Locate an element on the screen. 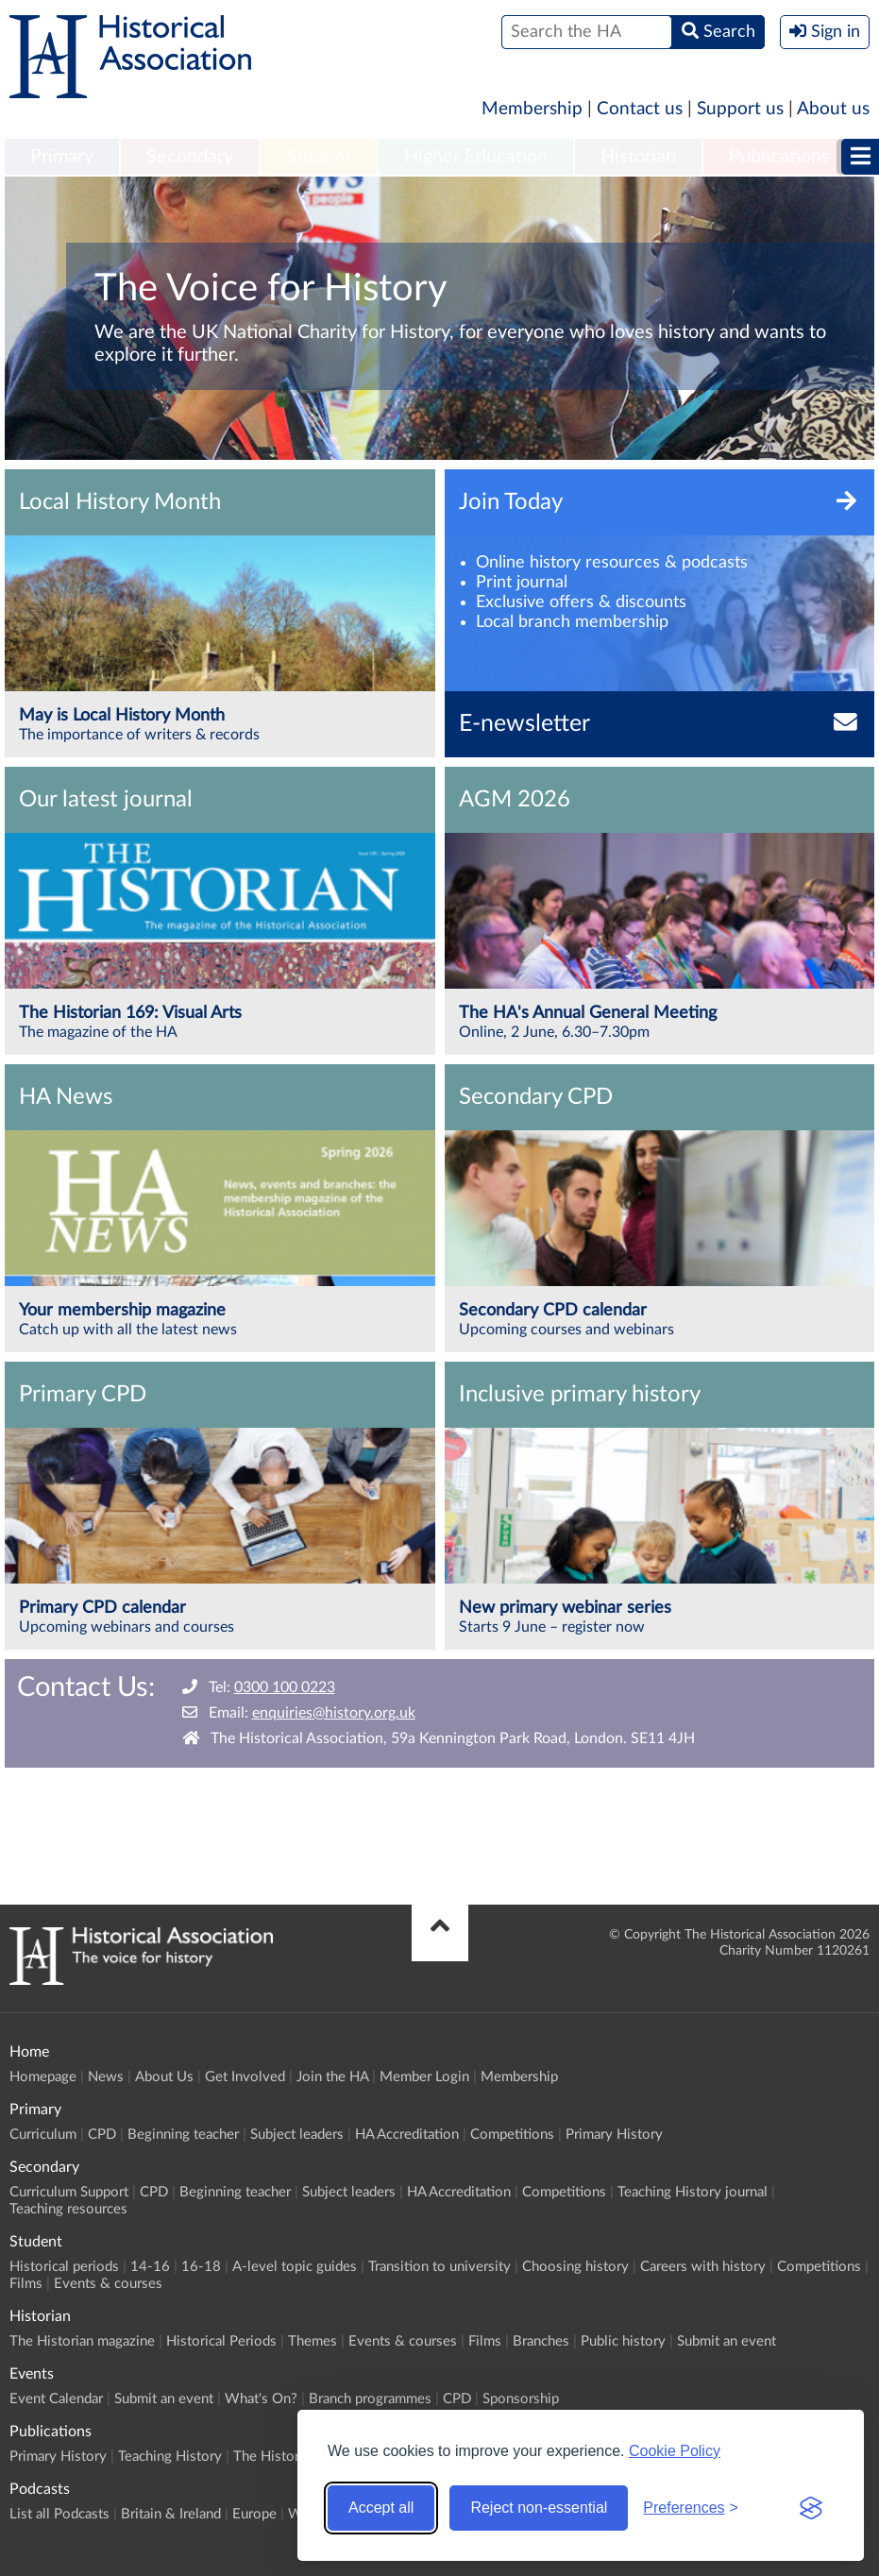 This screenshot has height=2576, width=879. Branch programmes is located at coordinates (370, 2399).